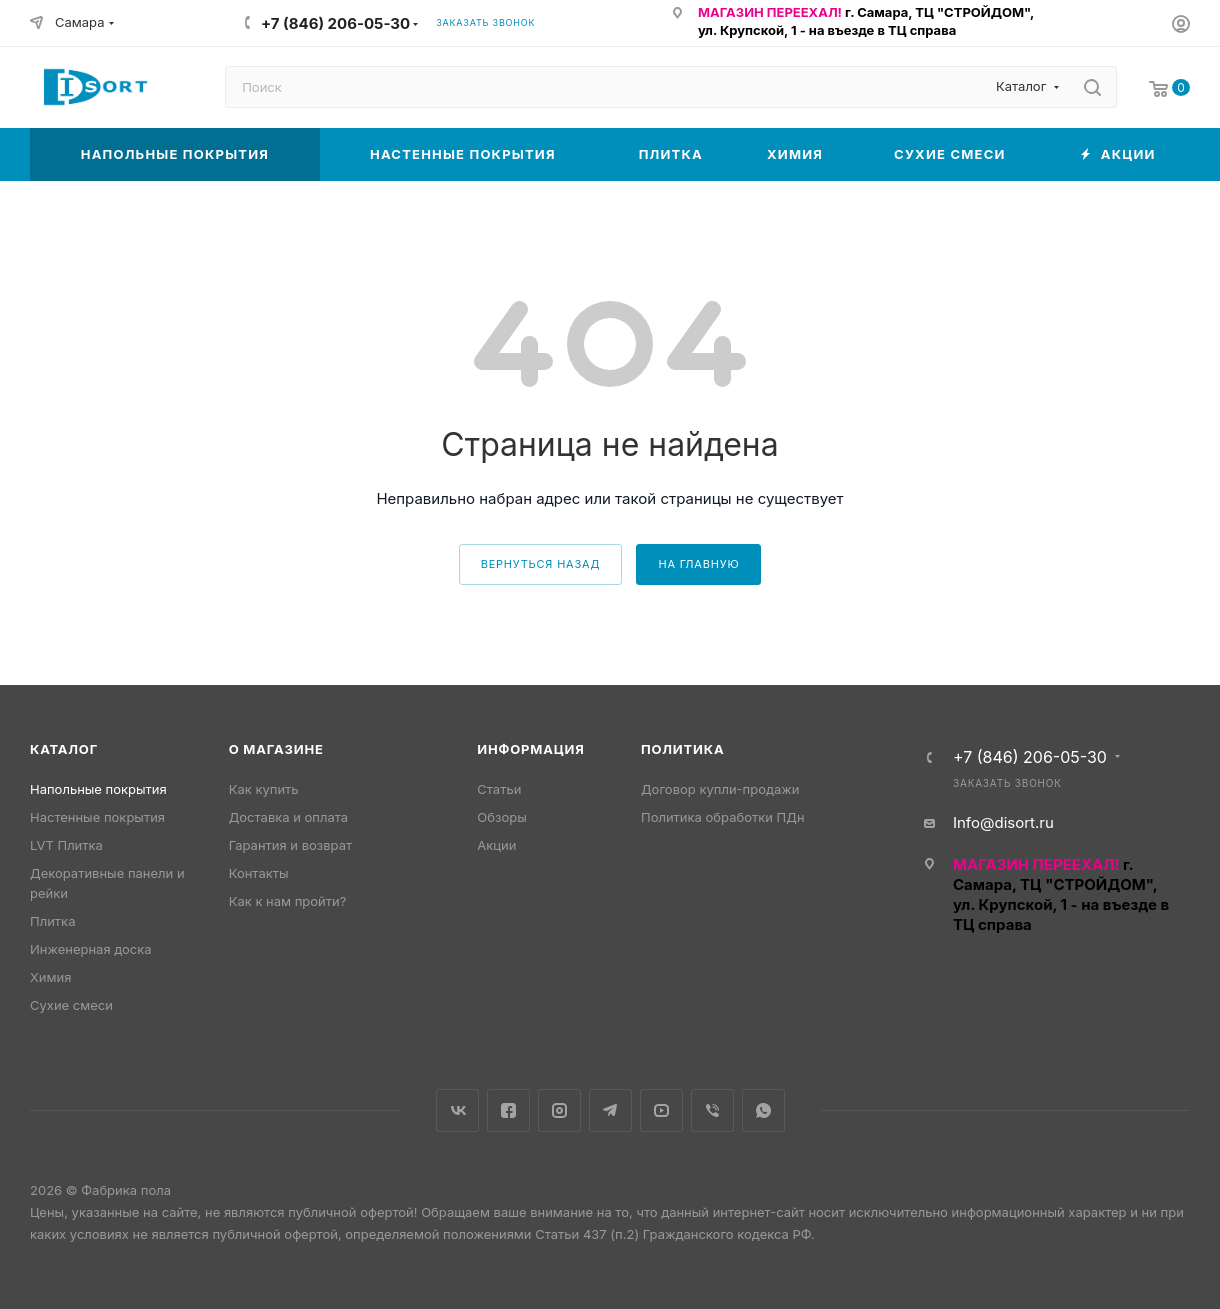 The height and width of the screenshot is (1309, 1220). What do you see at coordinates (264, 789) in the screenshot?
I see `Как купить` at bounding box center [264, 789].